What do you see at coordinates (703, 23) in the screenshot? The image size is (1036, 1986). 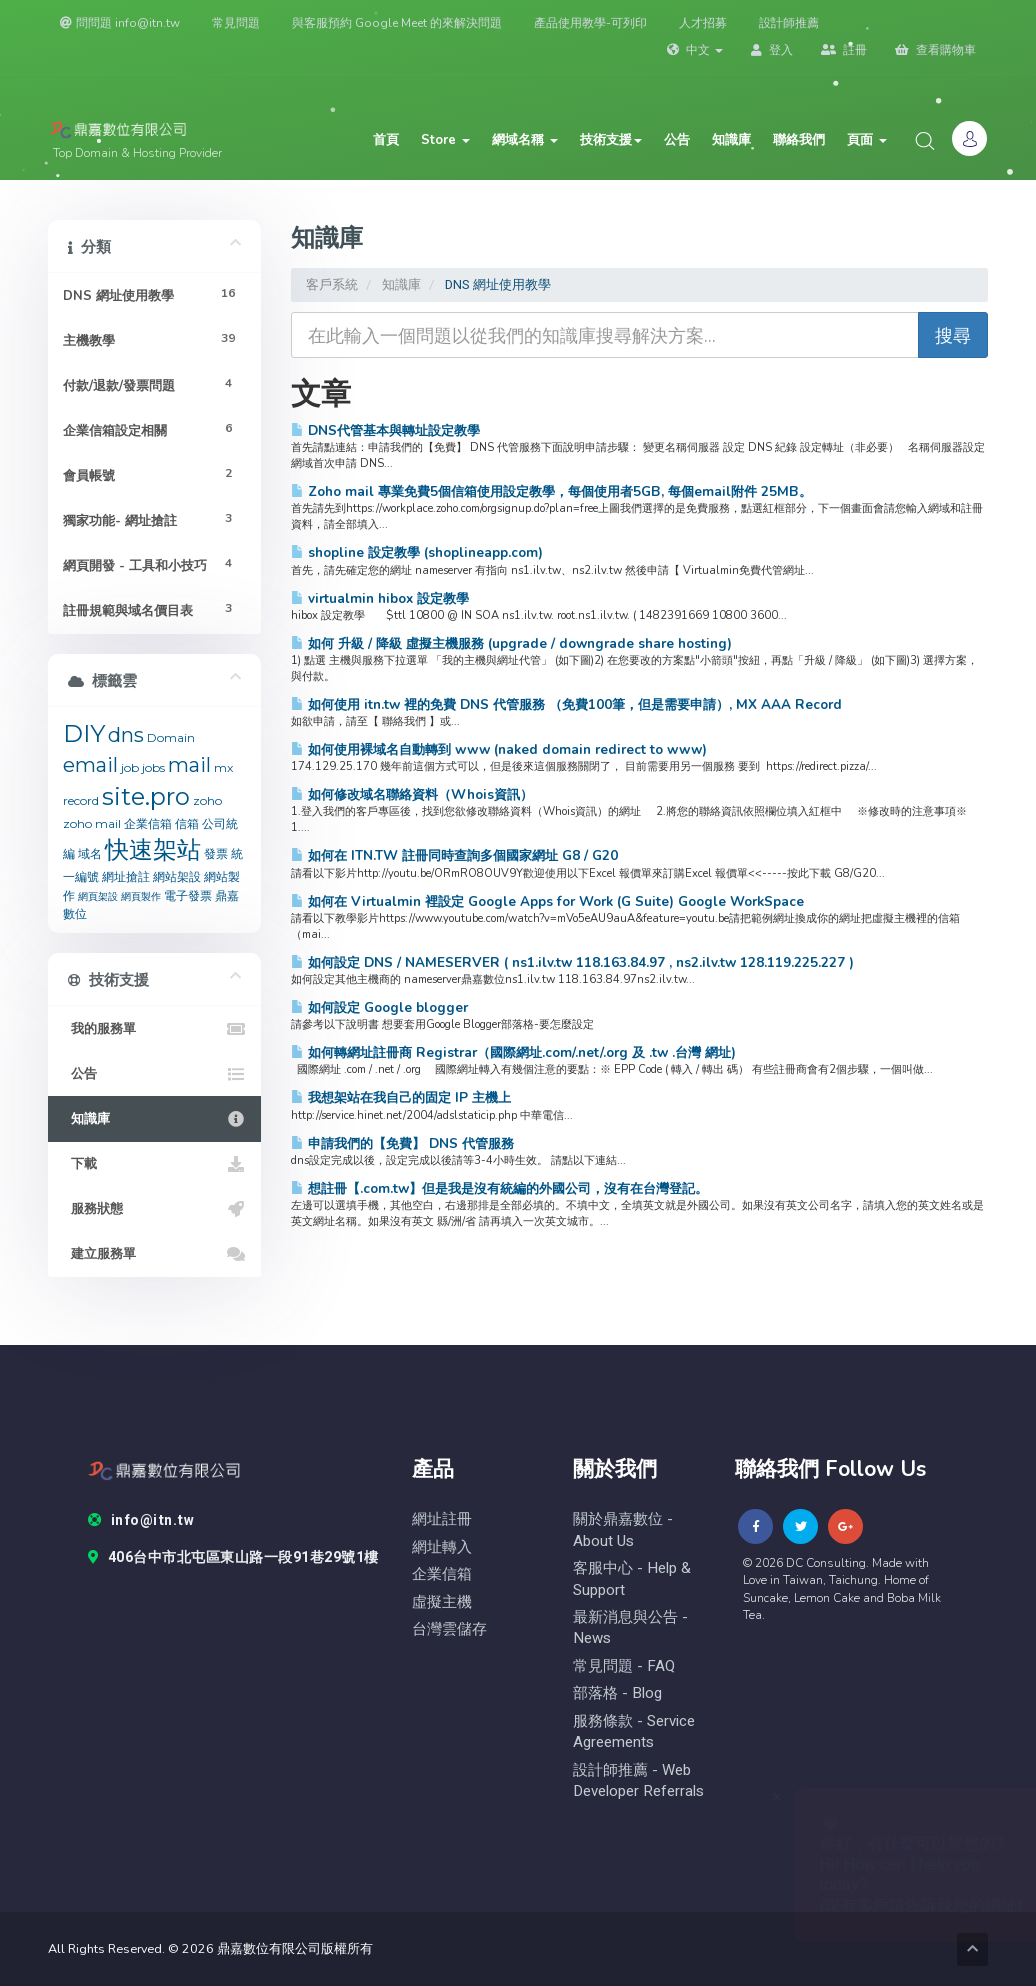 I see `人才招募` at bounding box center [703, 23].